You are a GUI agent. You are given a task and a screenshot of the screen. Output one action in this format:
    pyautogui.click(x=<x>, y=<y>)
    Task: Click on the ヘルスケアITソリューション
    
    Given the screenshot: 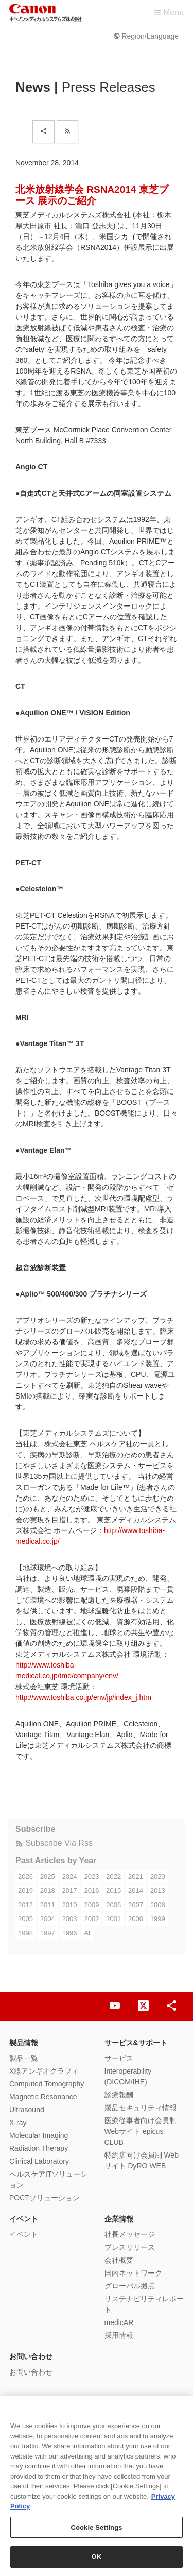 What is the action you would take?
    pyautogui.click(x=48, y=2179)
    